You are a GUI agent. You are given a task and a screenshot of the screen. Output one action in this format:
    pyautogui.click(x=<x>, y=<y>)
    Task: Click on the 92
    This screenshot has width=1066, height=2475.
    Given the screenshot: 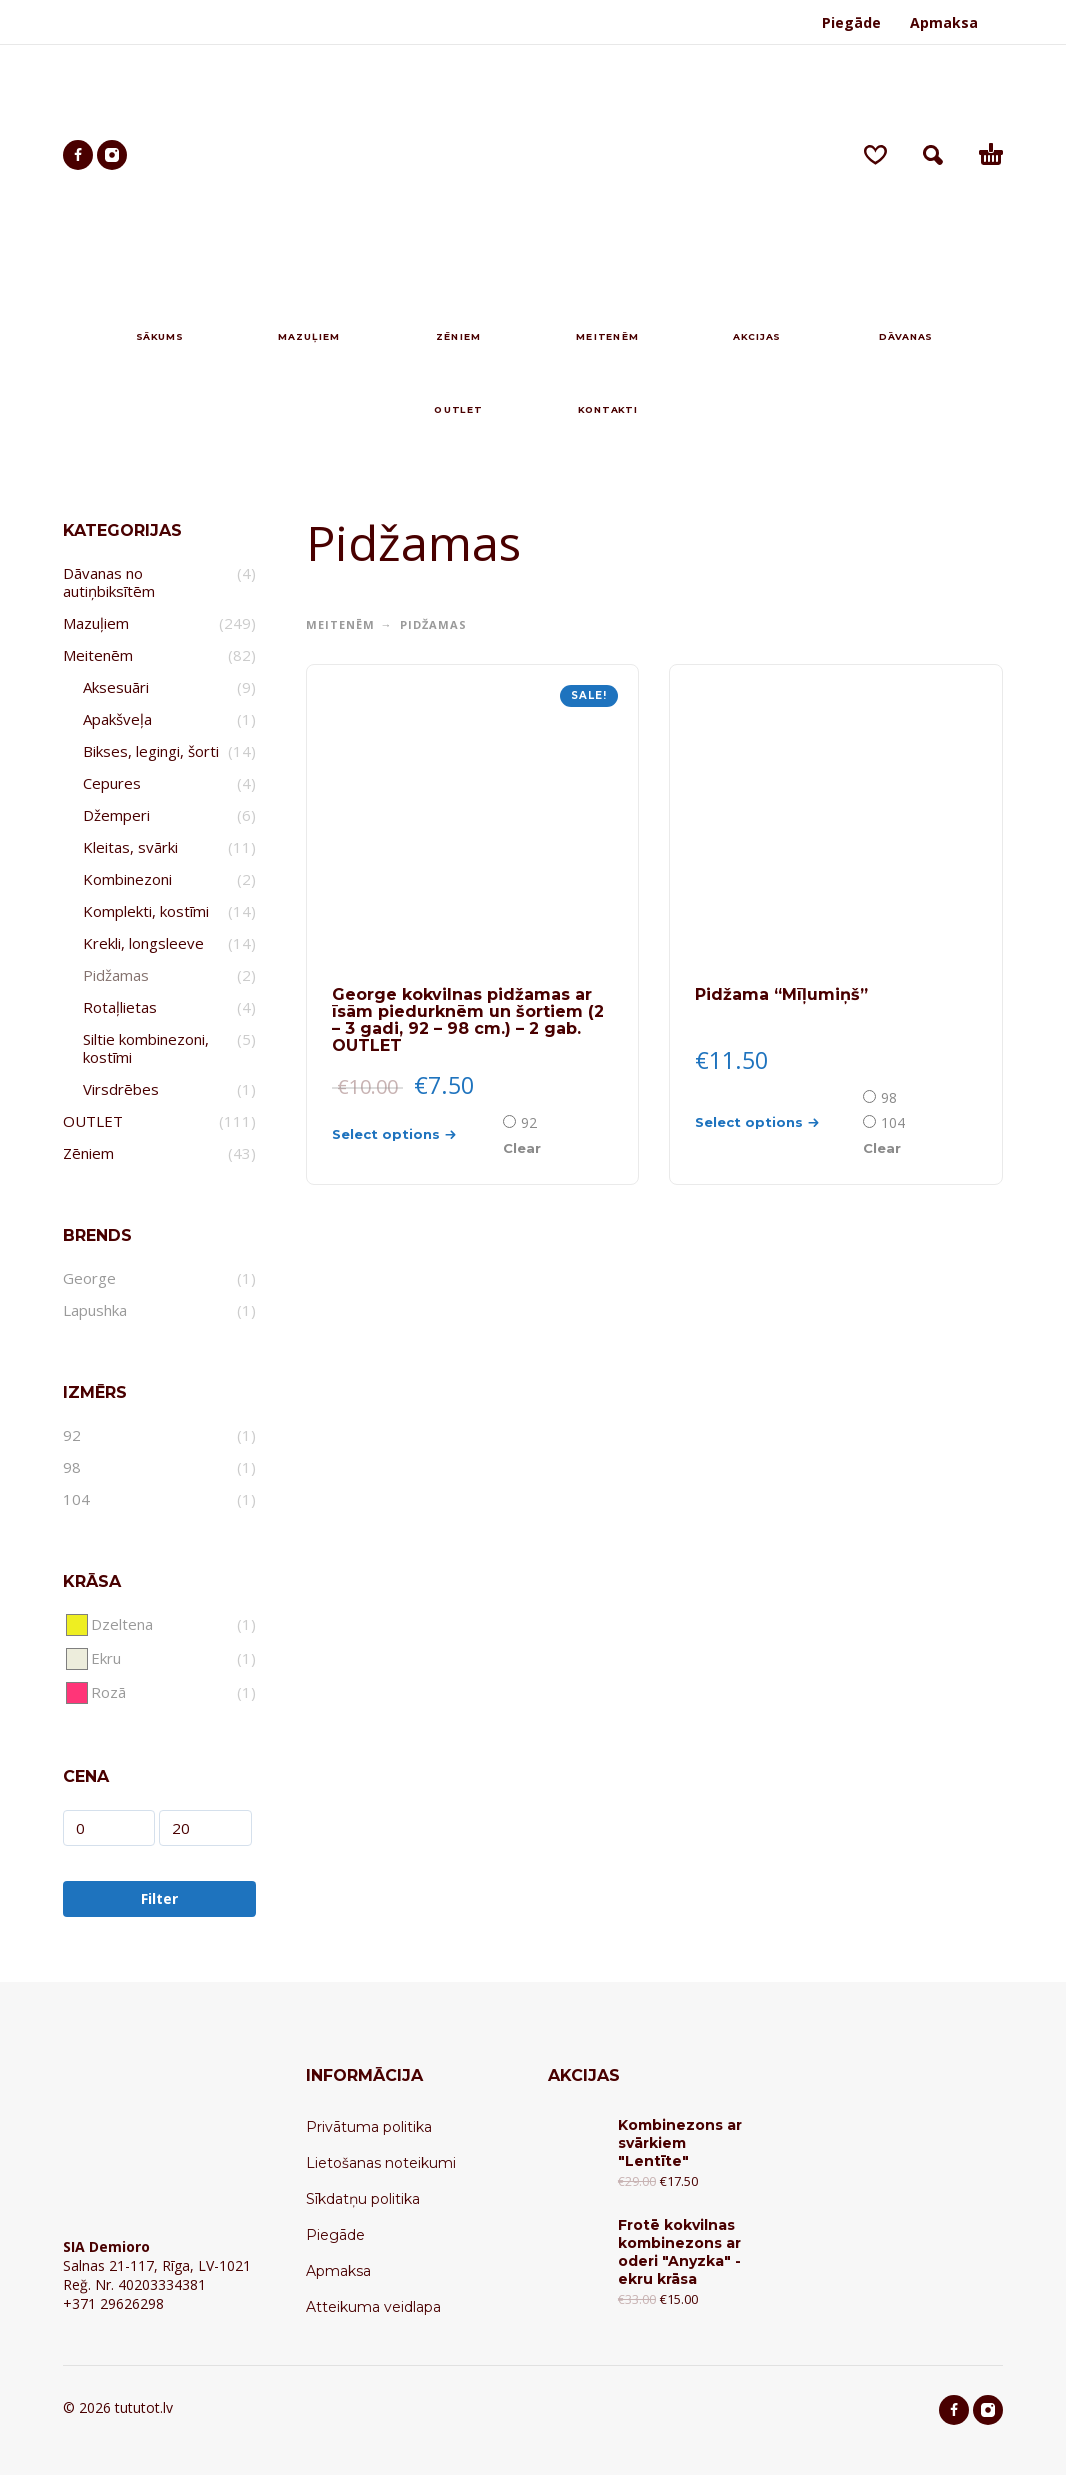 What is the action you would take?
    pyautogui.click(x=529, y=1122)
    